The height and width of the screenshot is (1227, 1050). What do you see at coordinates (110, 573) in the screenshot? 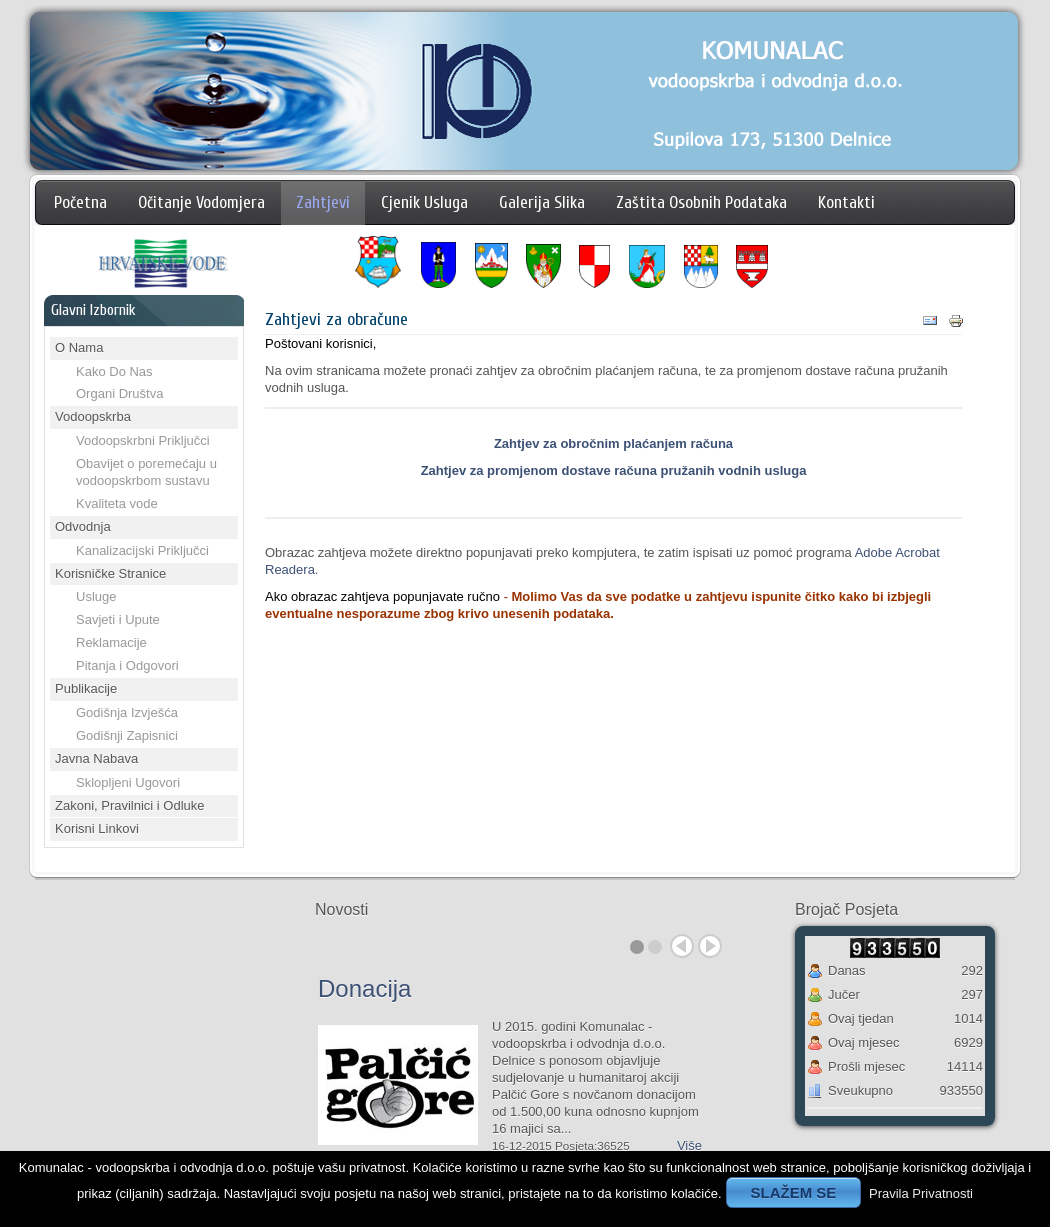
I see `Korisničke Stranice` at bounding box center [110, 573].